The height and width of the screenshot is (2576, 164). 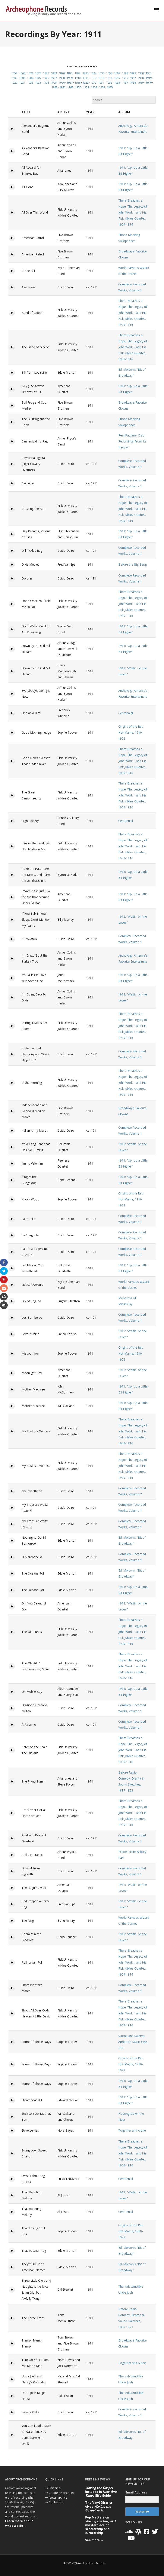 What do you see at coordinates (22, 78) in the screenshot?
I see `1903` at bounding box center [22, 78].